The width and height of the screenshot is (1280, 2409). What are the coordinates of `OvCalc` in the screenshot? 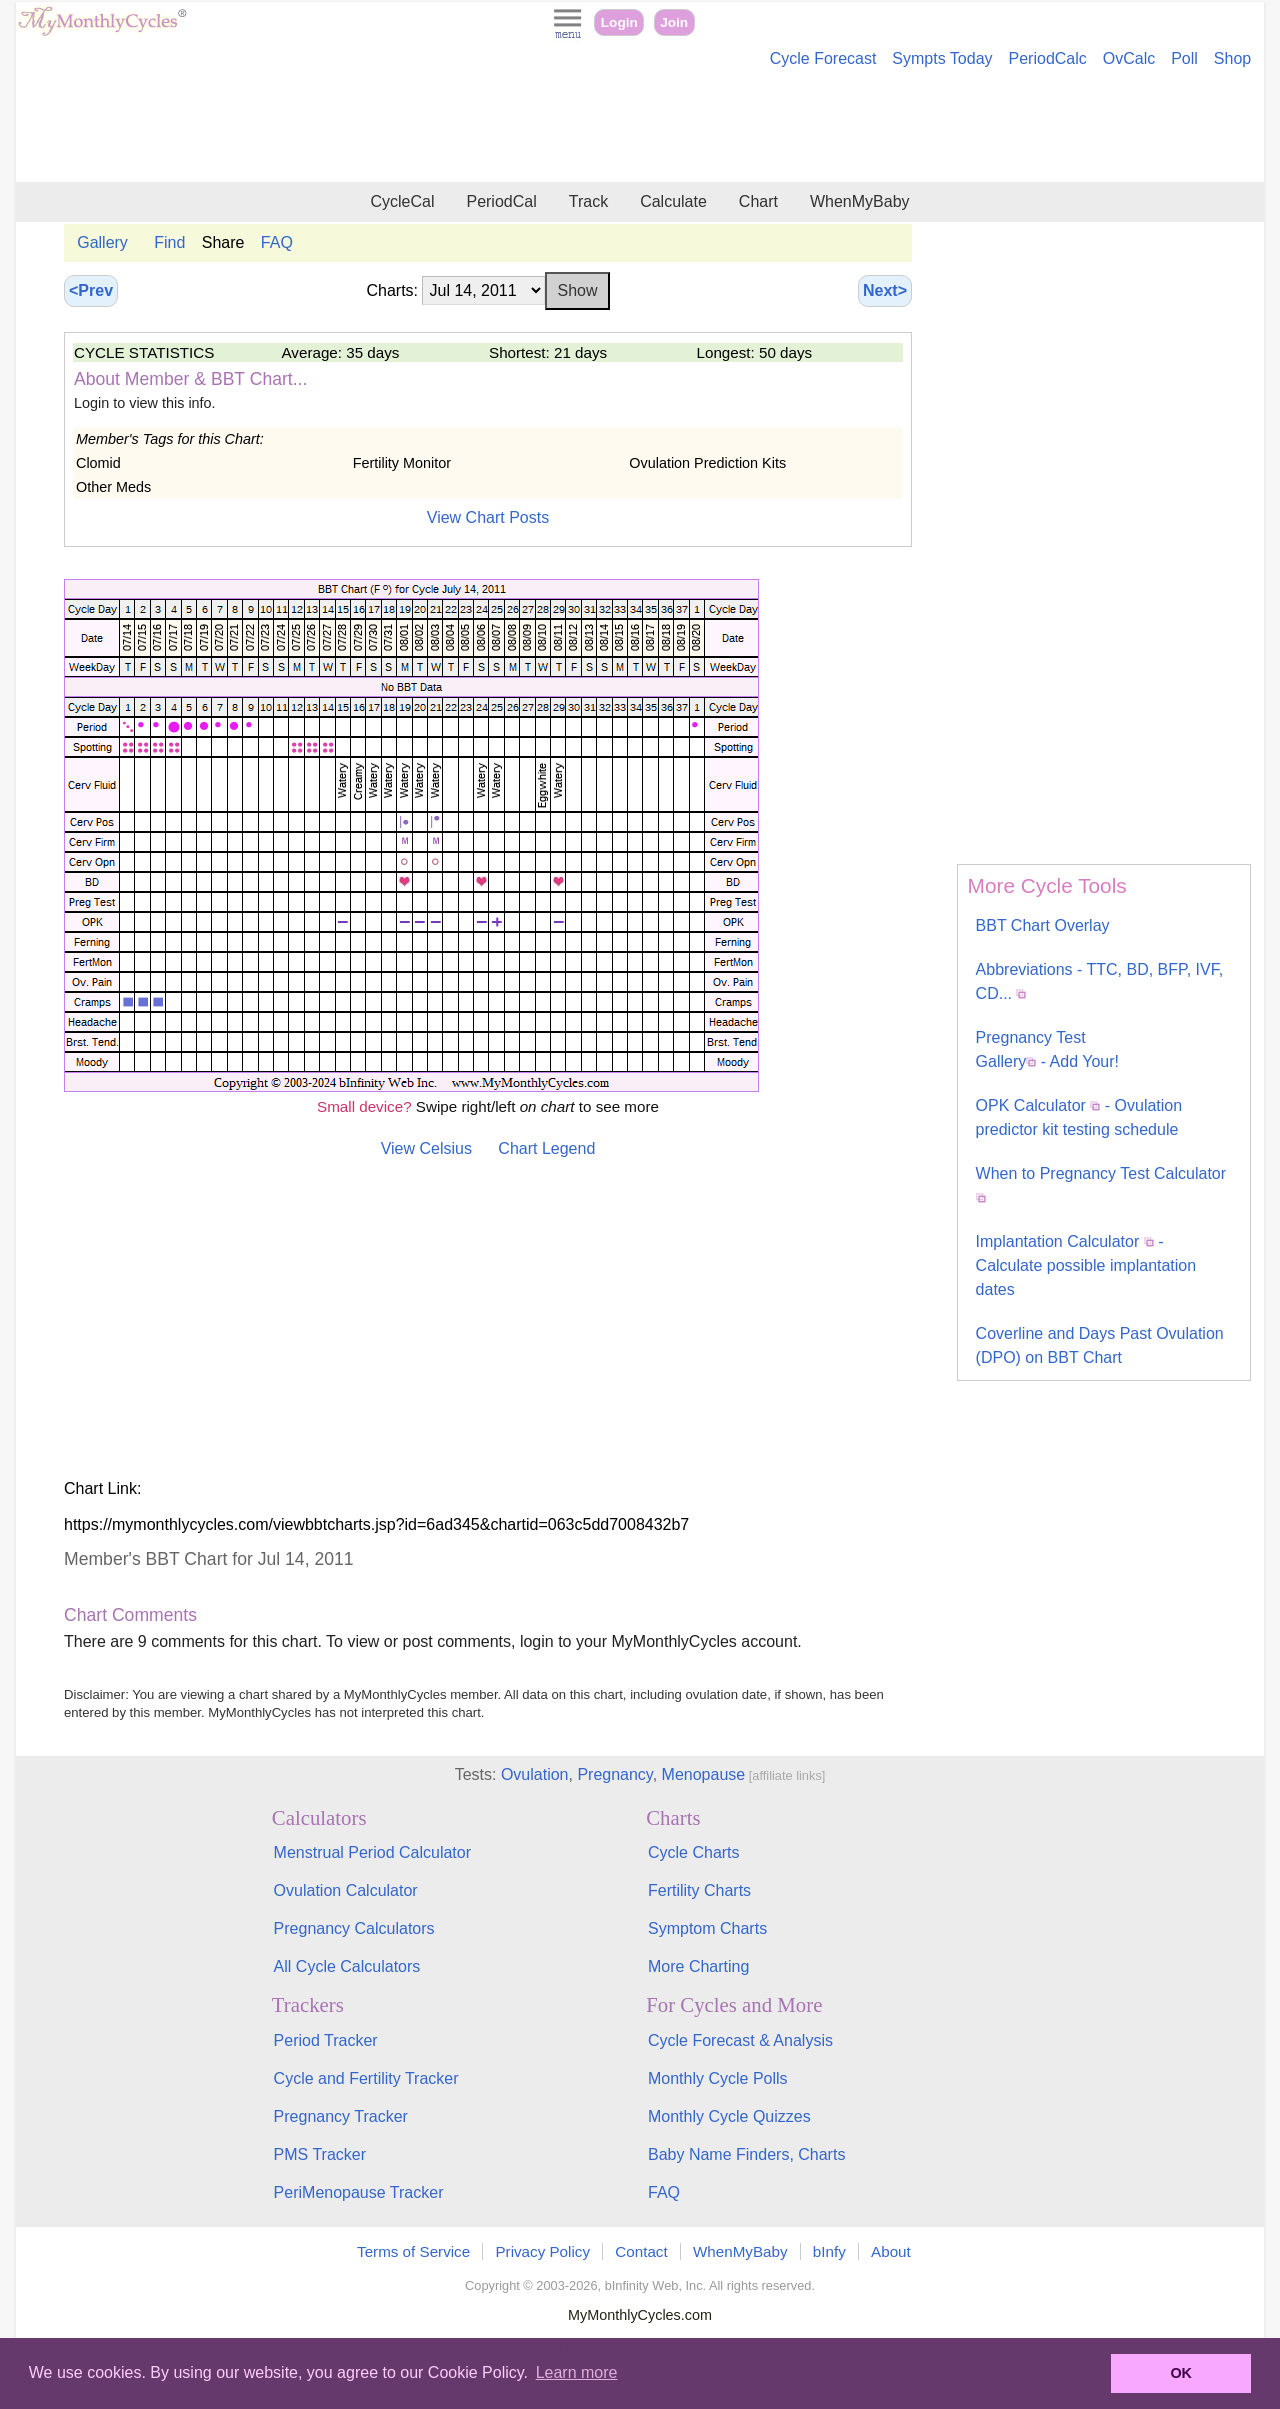 It's located at (1129, 58).